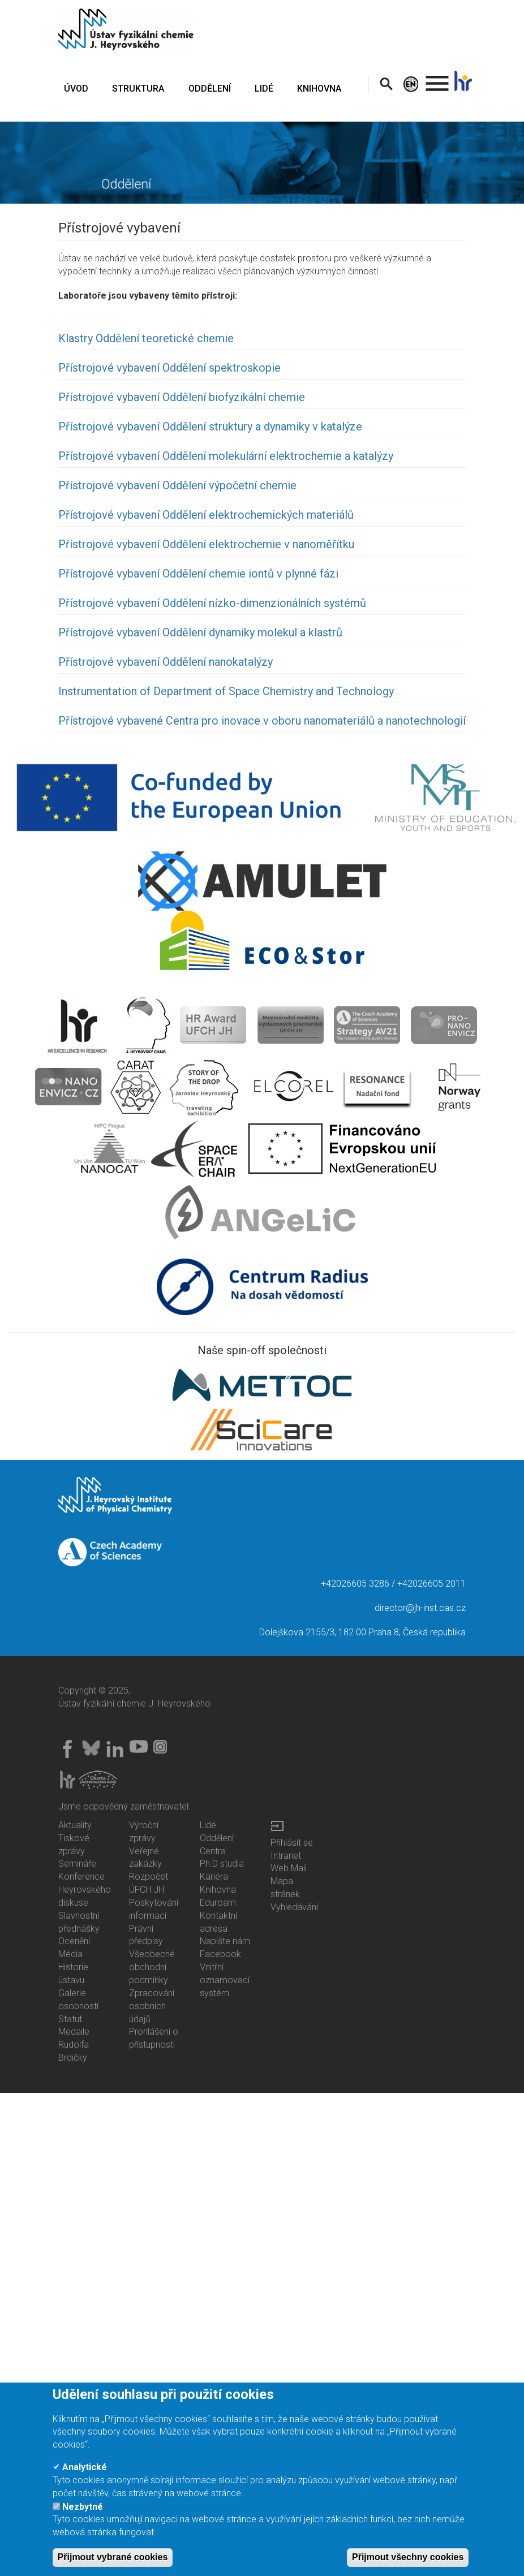  What do you see at coordinates (177, 485) in the screenshot?
I see `Přístrojové vybavení Oddělení výpočetní chemie` at bounding box center [177, 485].